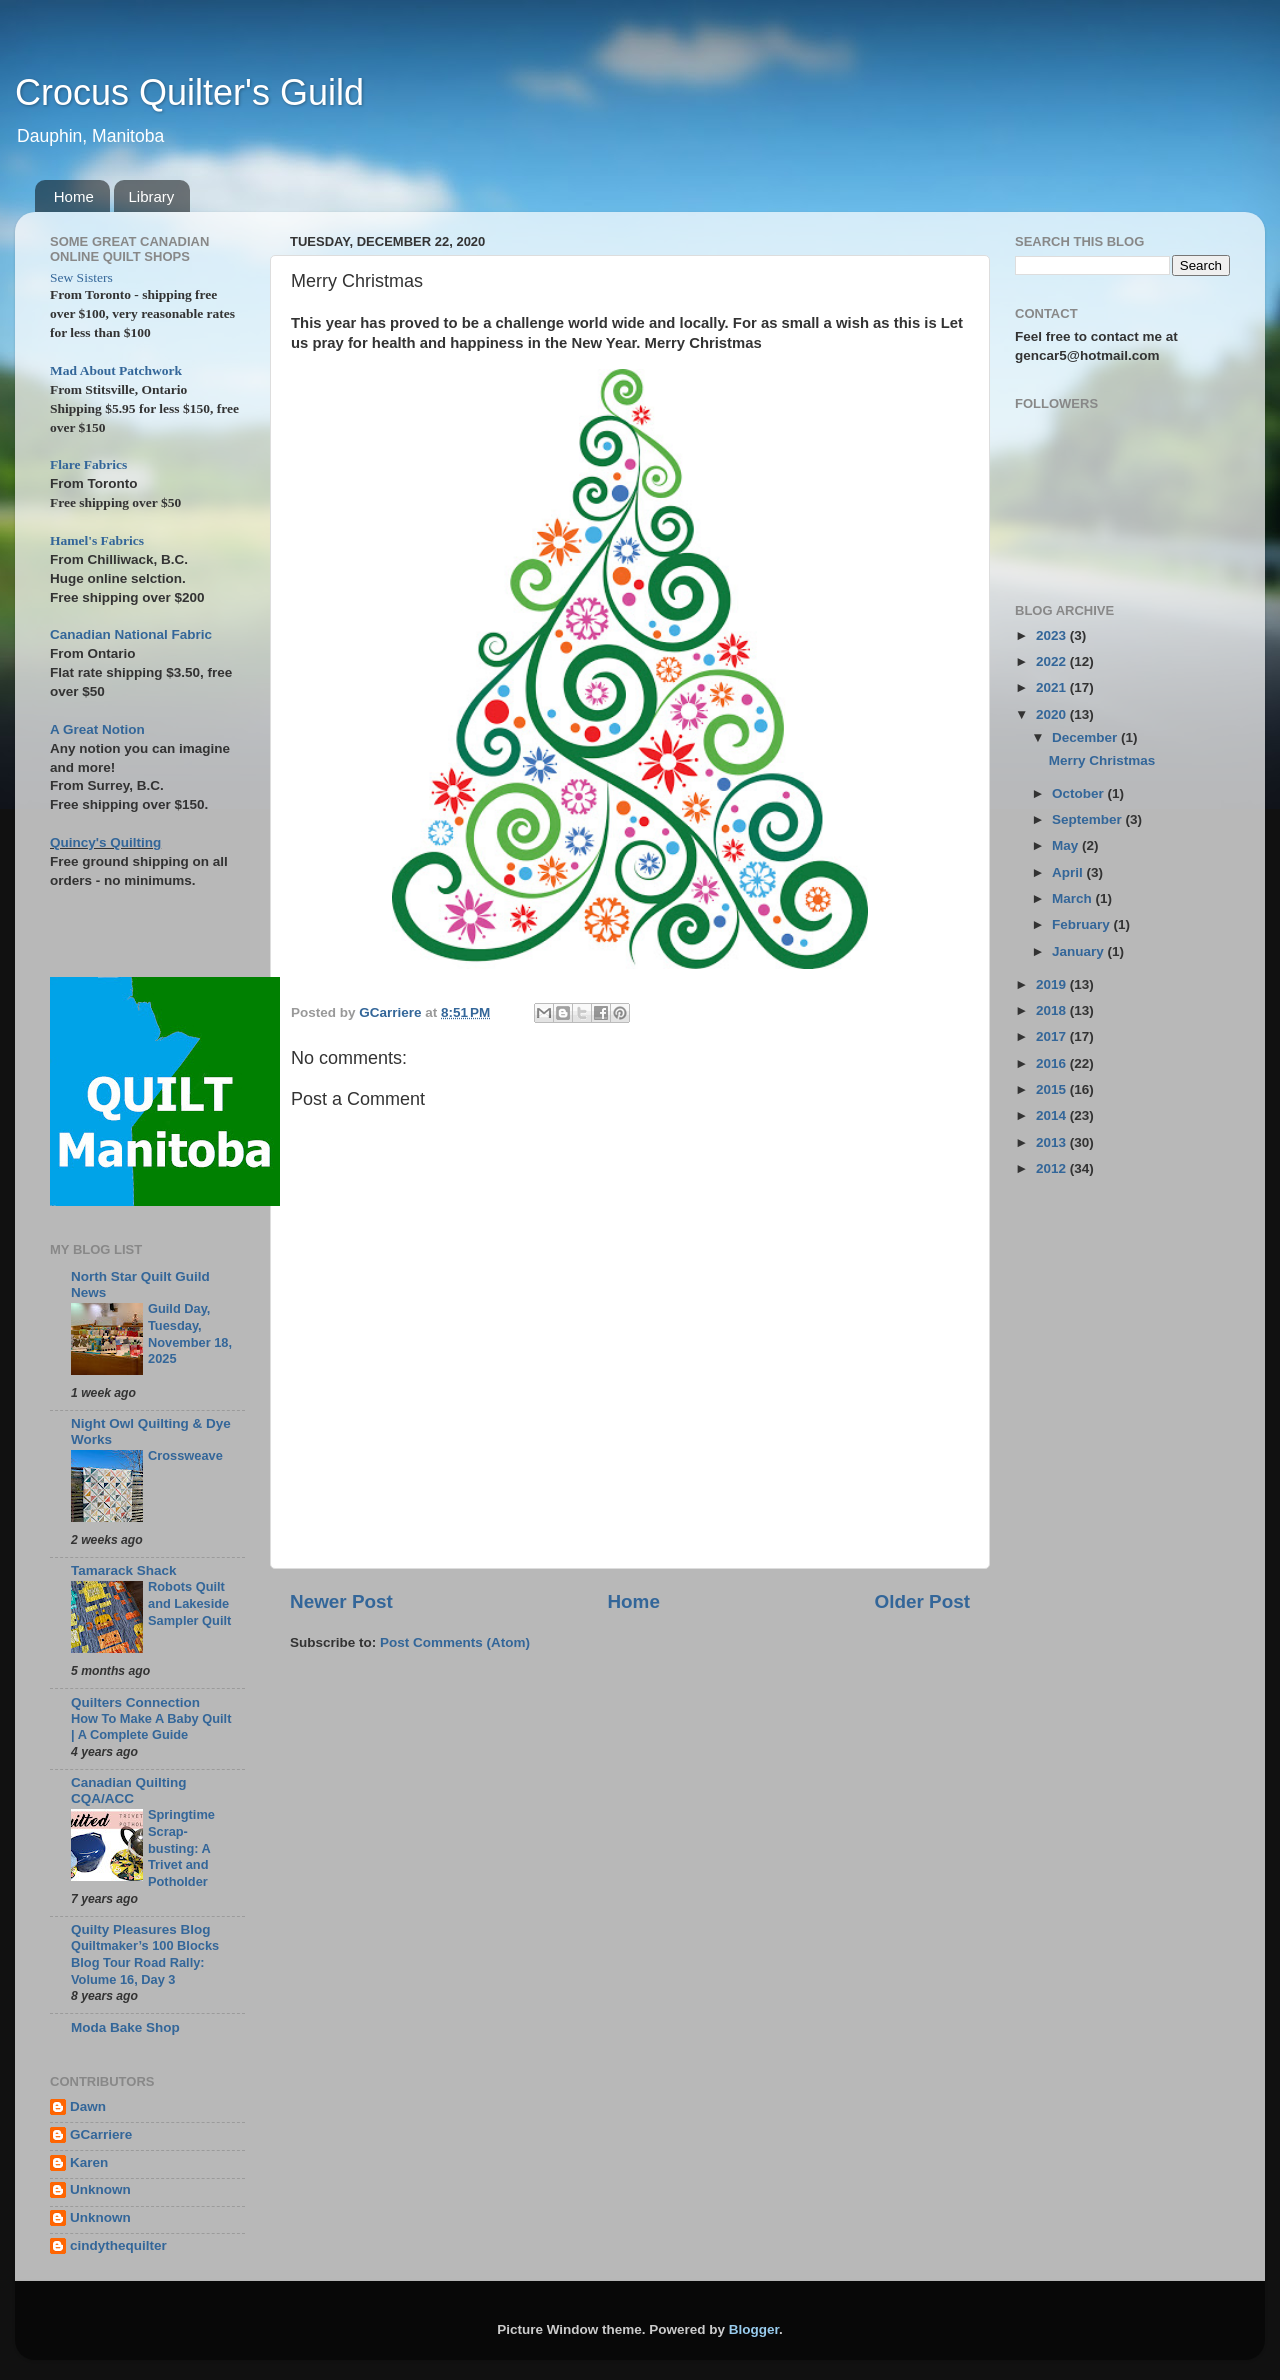 The height and width of the screenshot is (2380, 1280). I want to click on cindythequilter, so click(118, 2245).